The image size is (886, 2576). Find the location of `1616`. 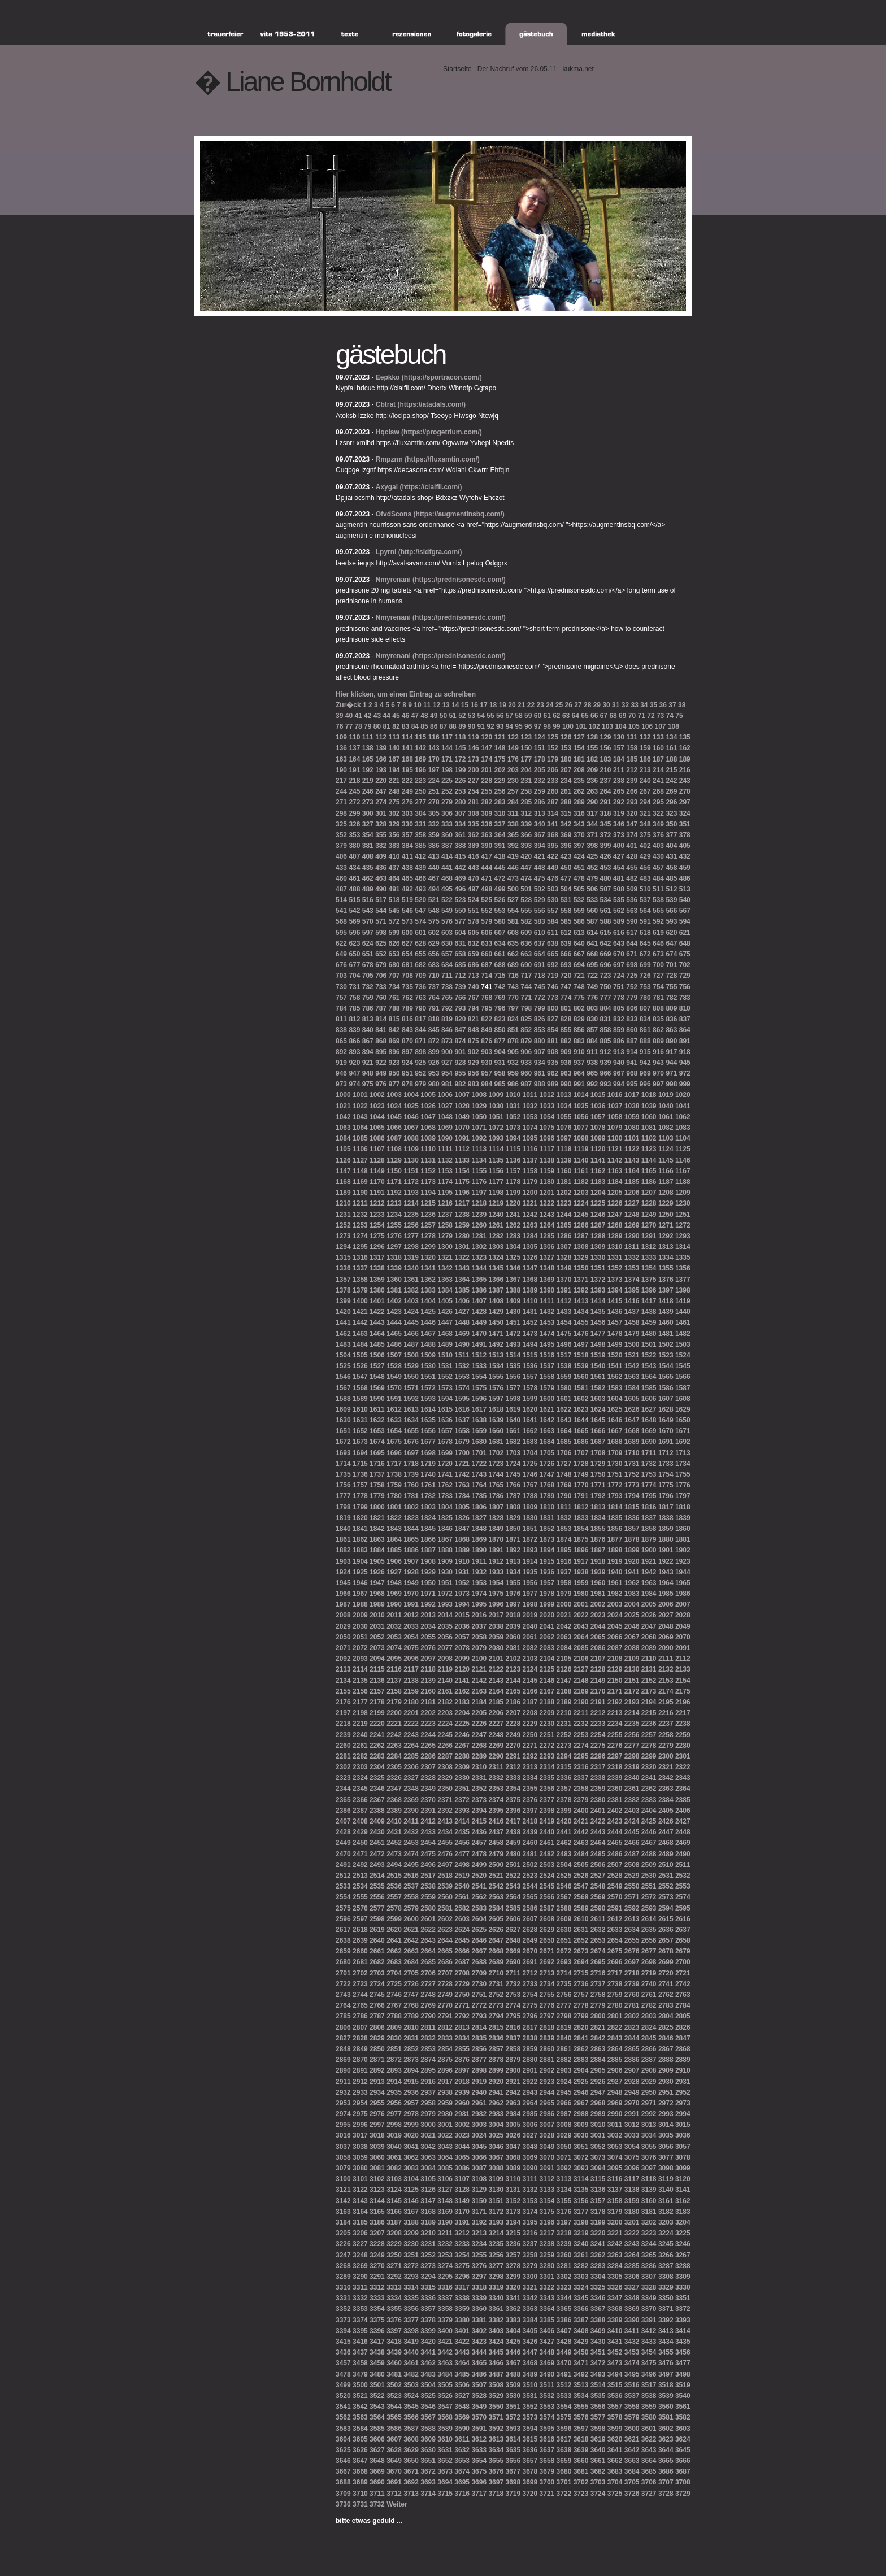

1616 is located at coordinates (462, 1409).